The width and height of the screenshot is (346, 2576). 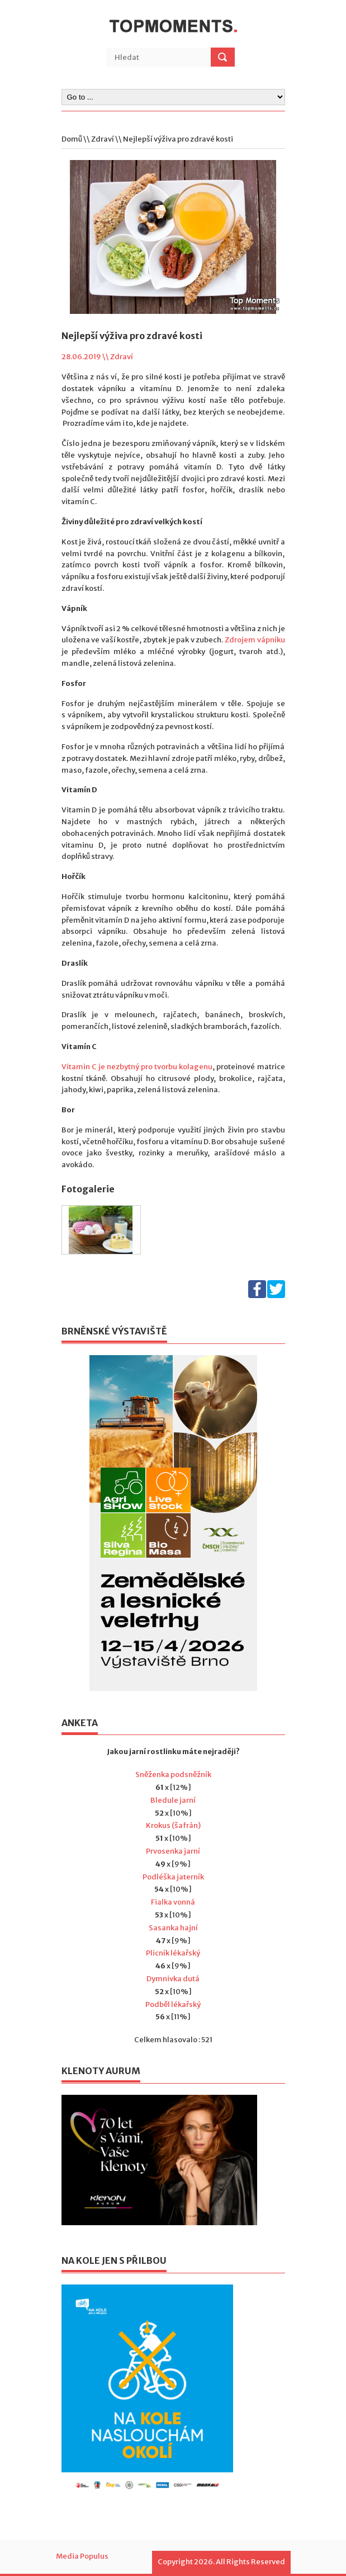 I want to click on Bledule jarní, so click(x=173, y=1800).